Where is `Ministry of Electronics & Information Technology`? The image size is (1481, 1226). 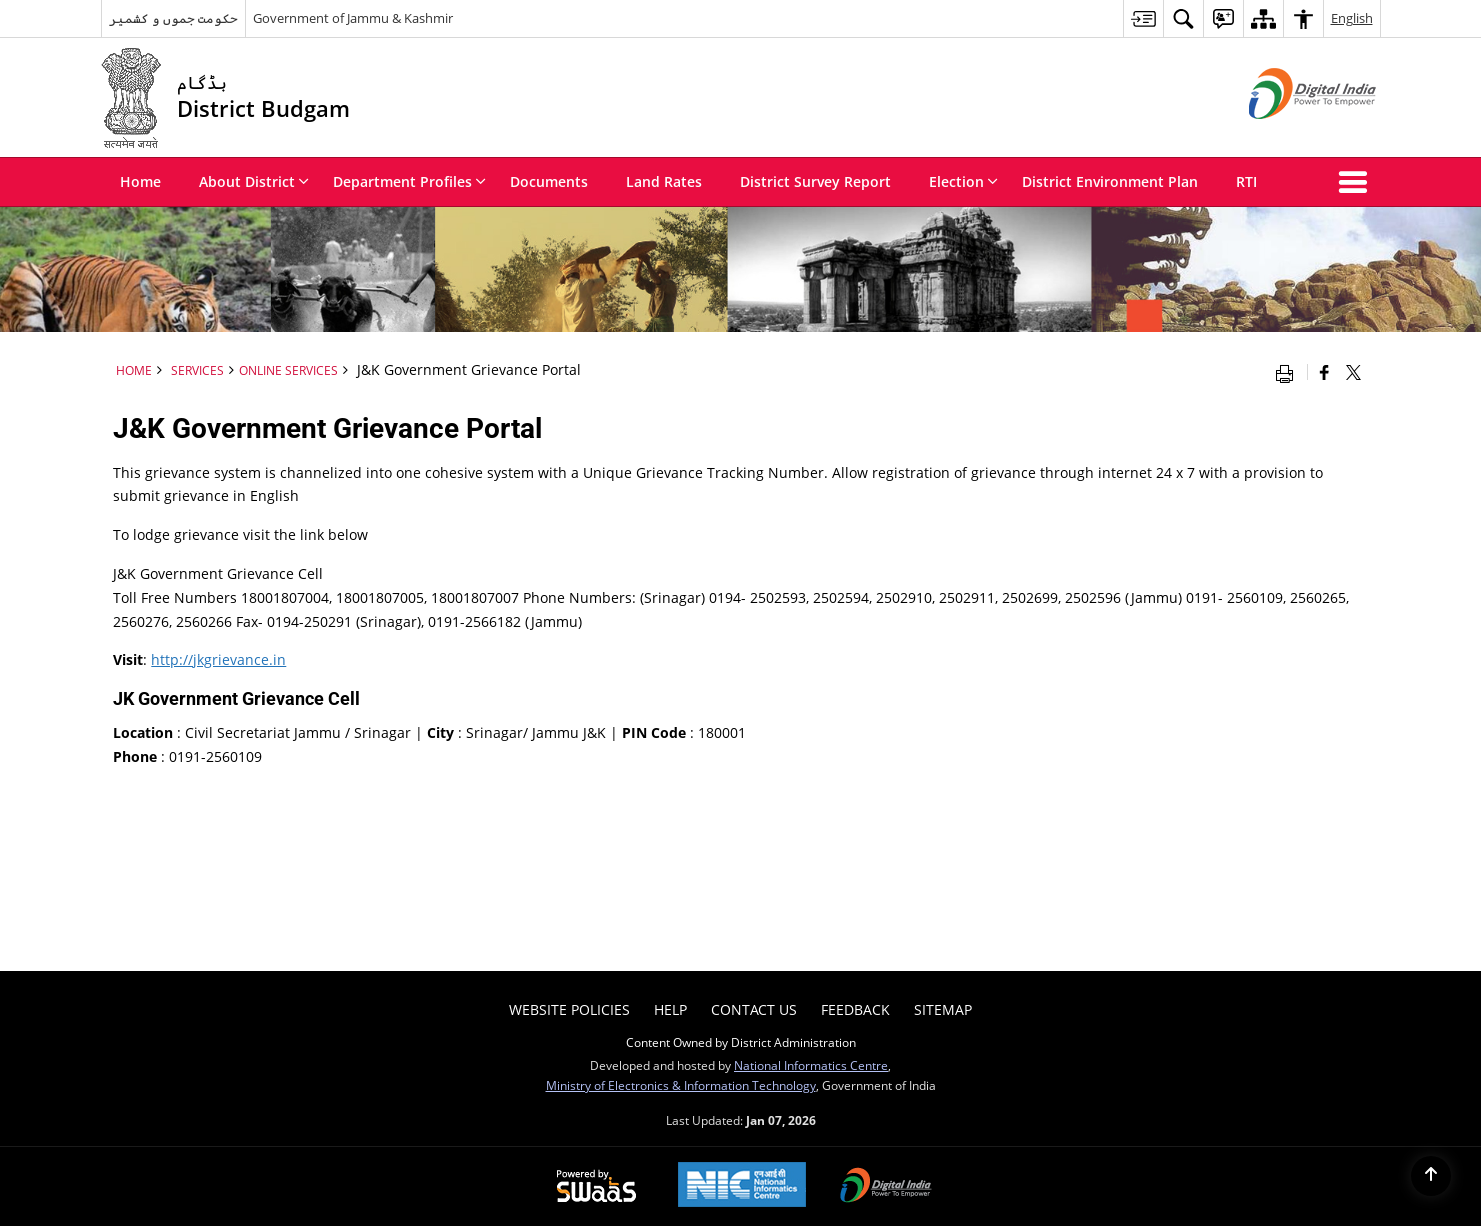 Ministry of Electronics & Information Technology is located at coordinates (681, 1085).